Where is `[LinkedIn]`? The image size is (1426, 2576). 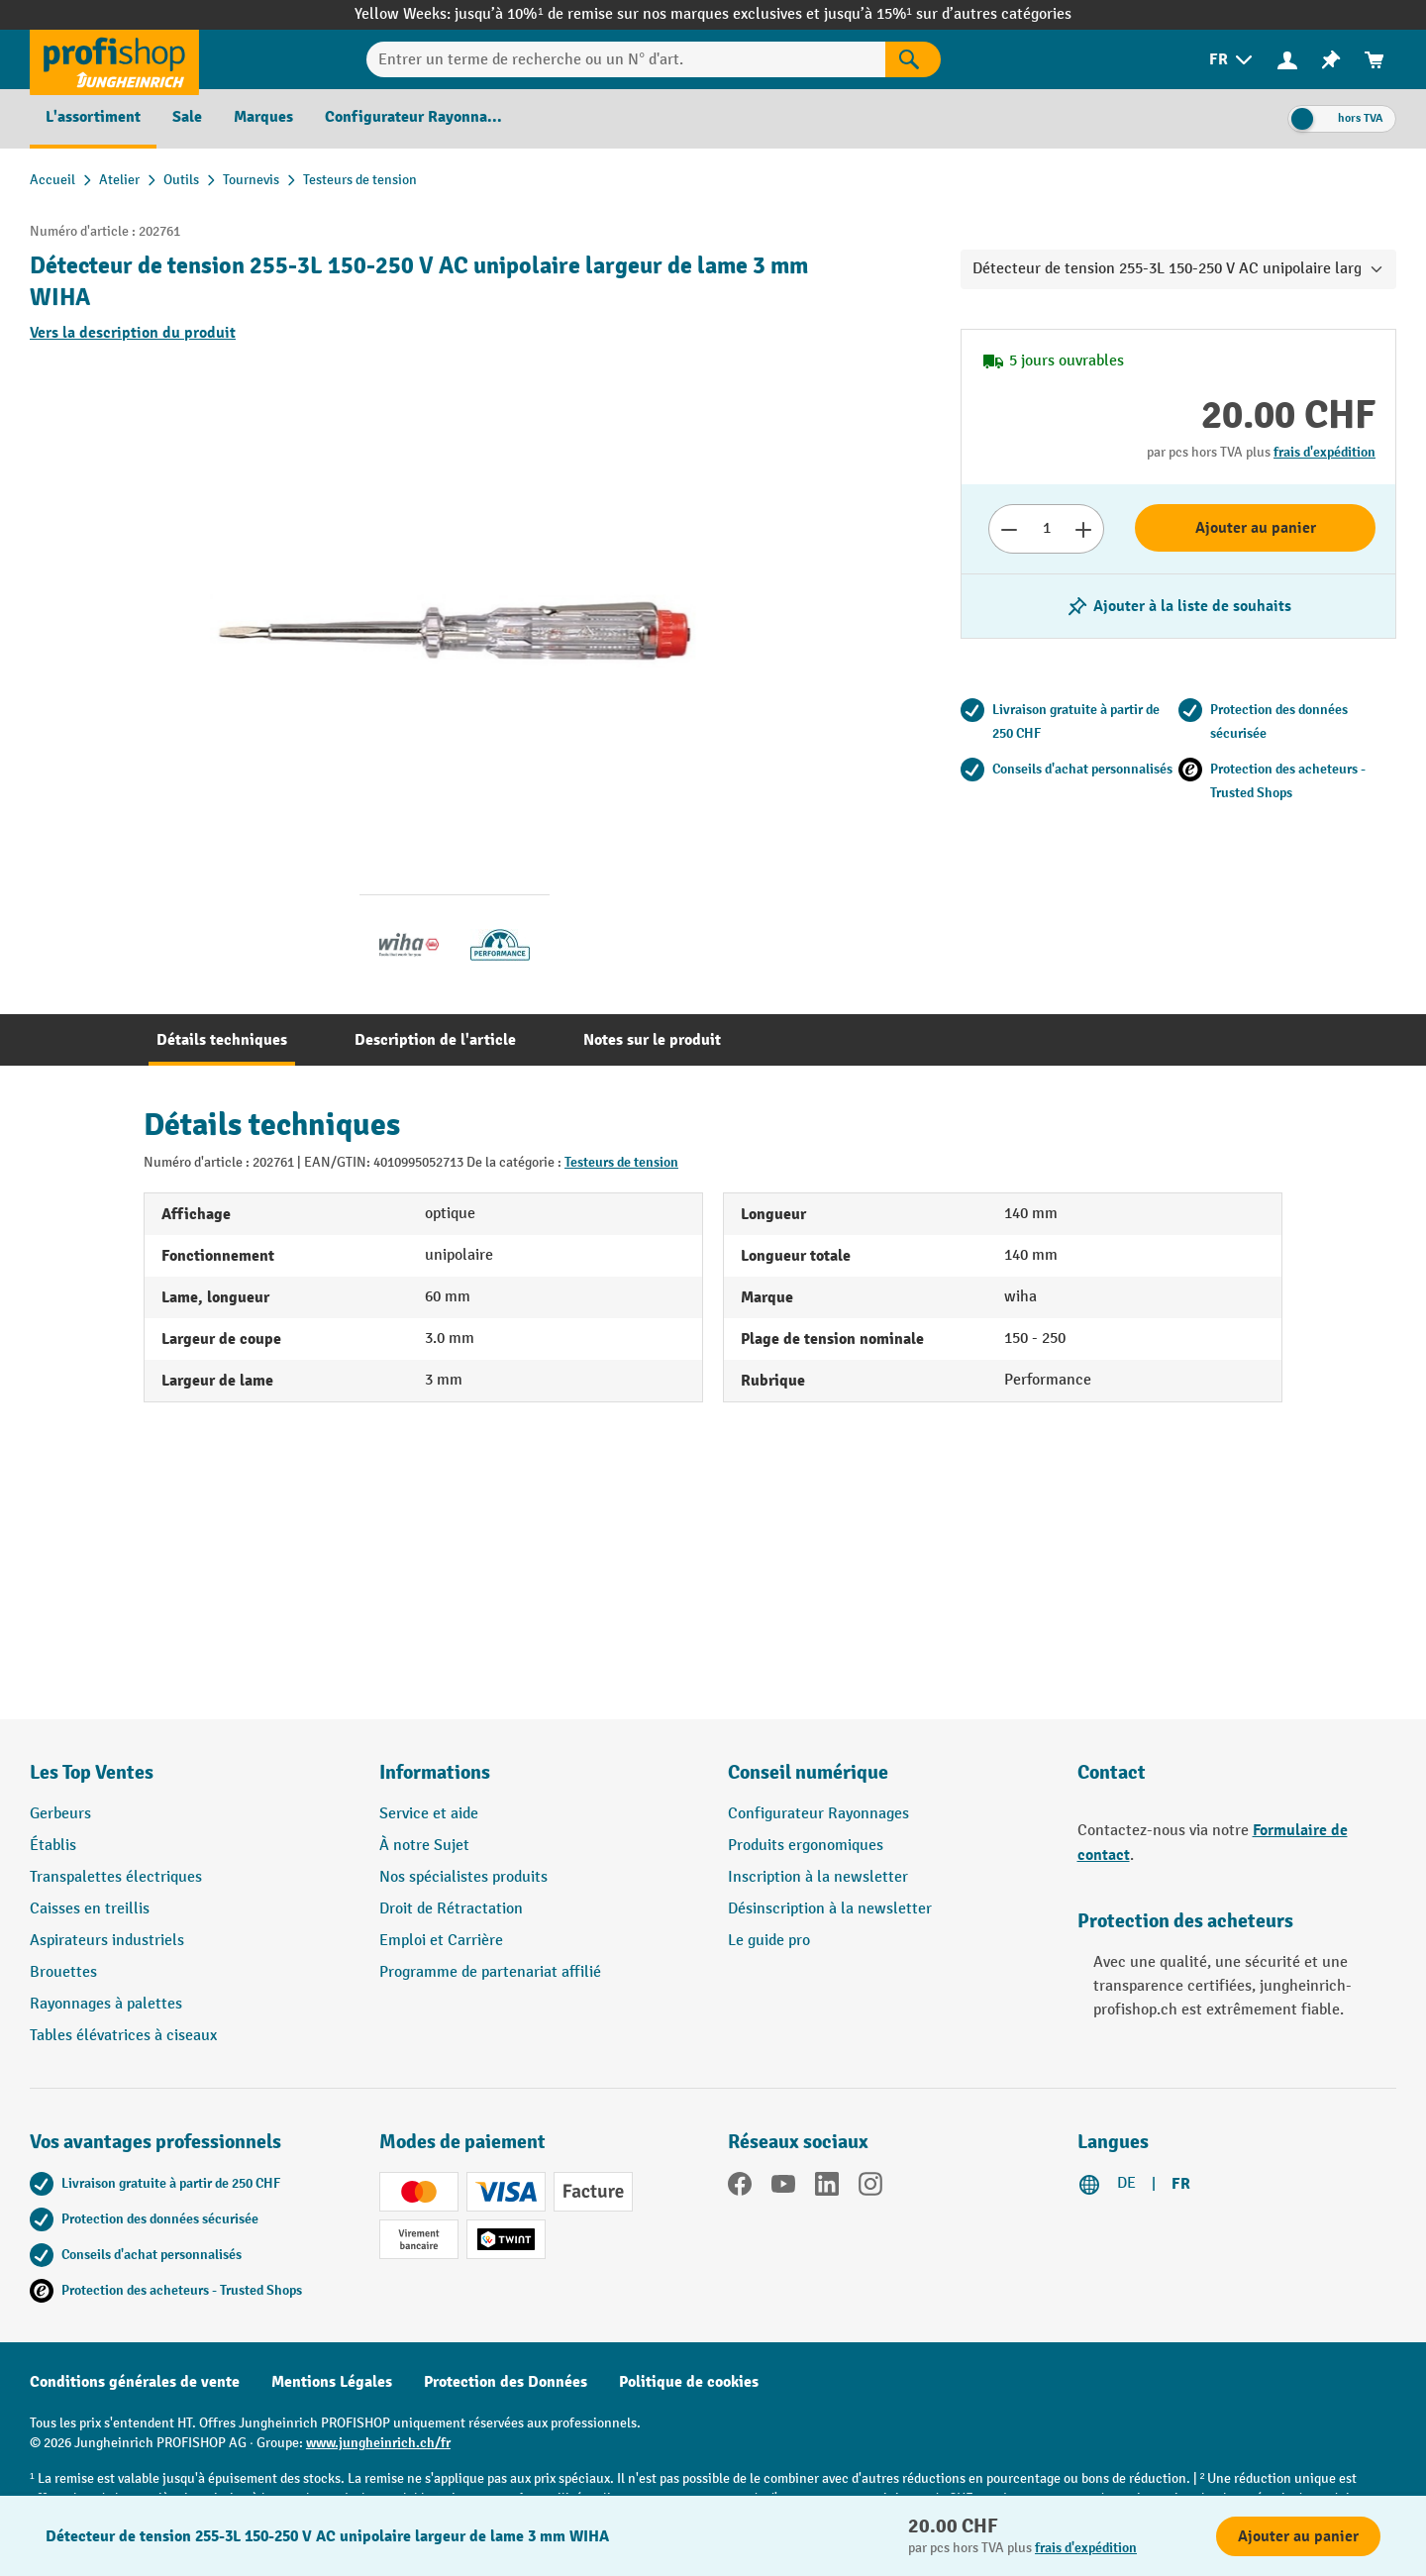
[LinkedIn] is located at coordinates (827, 2188).